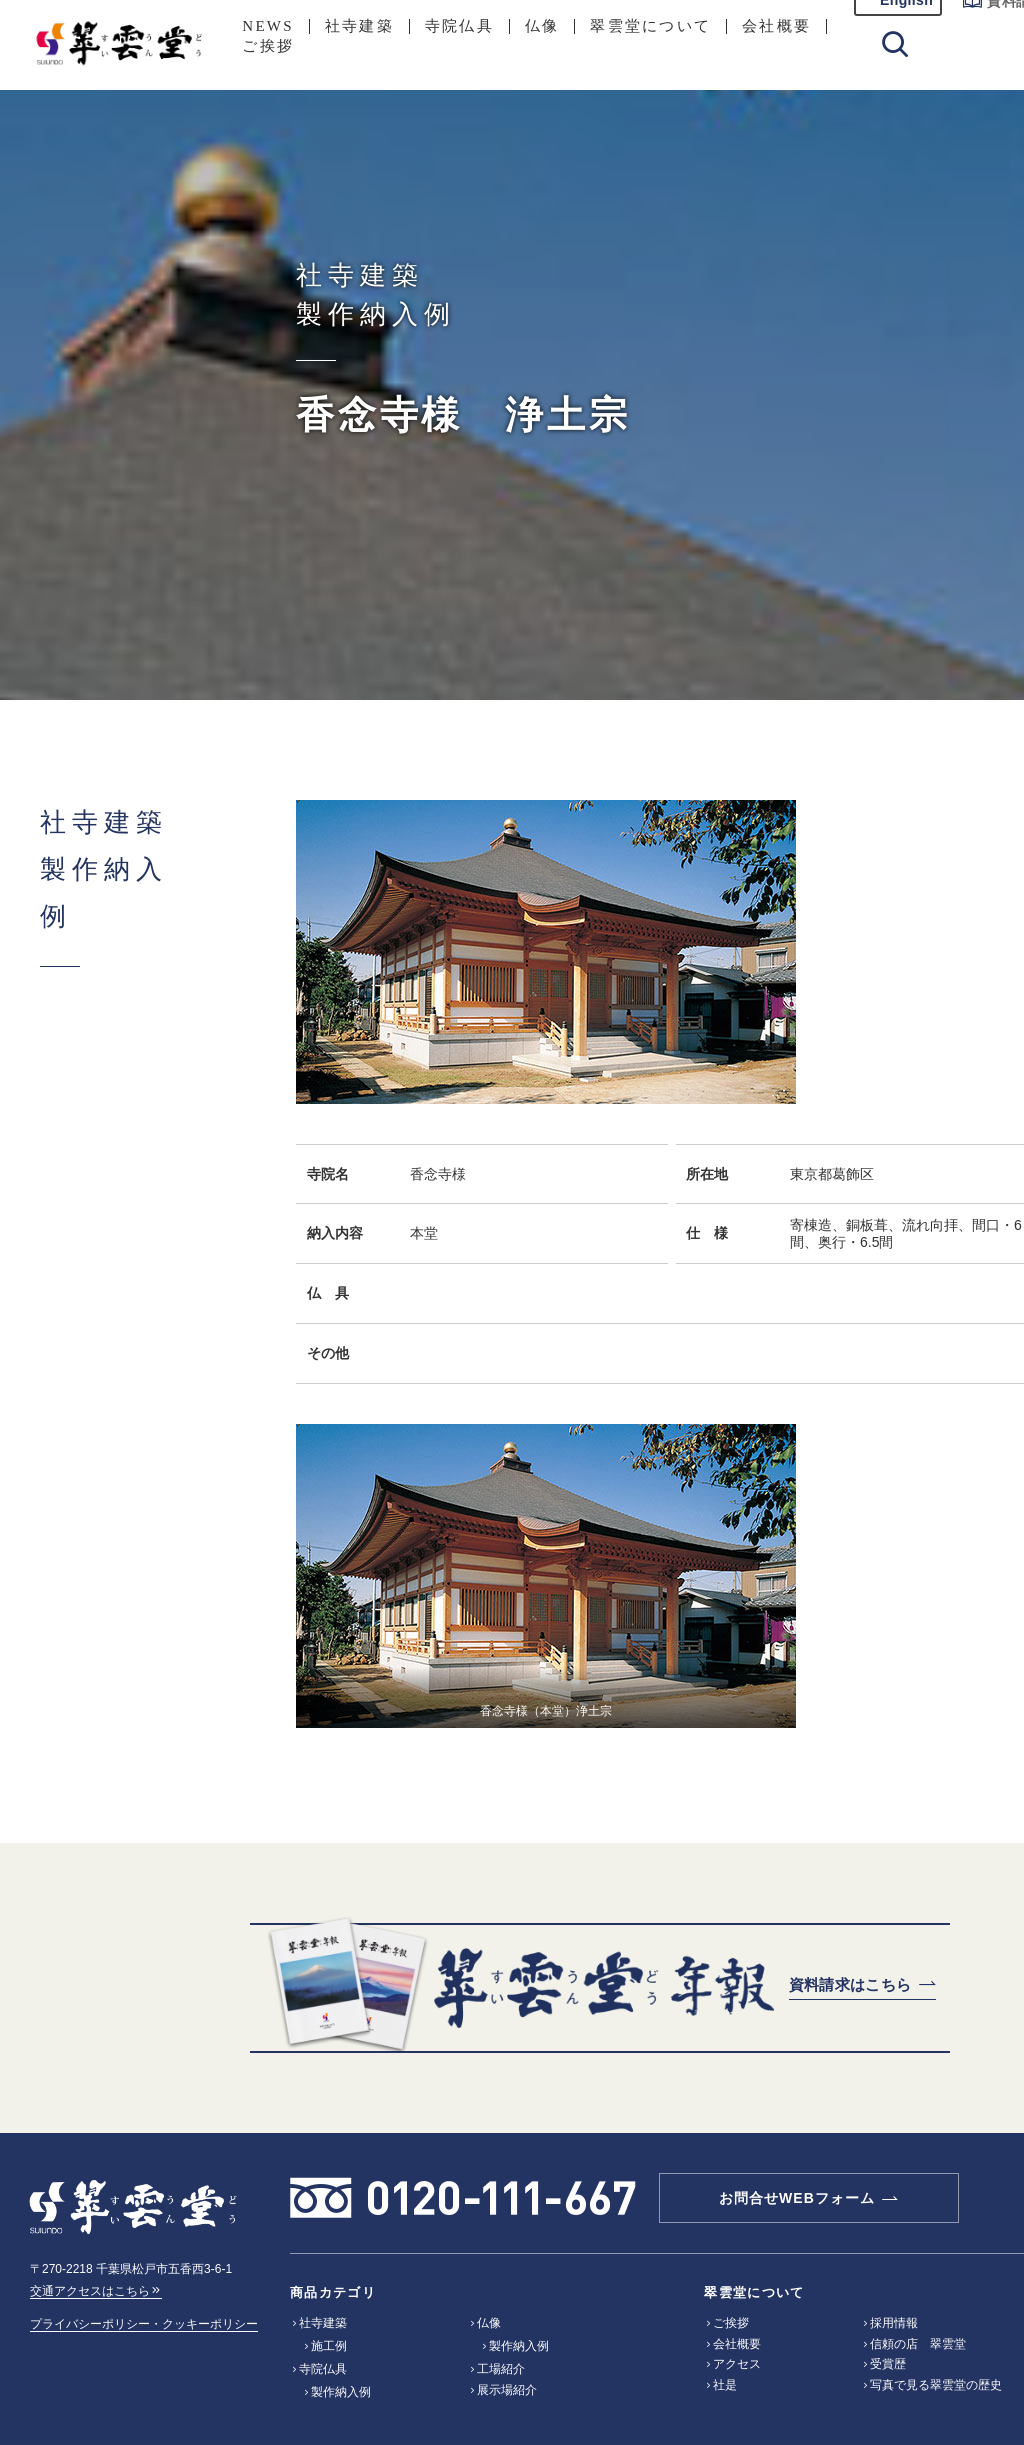  I want to click on 製作納入例, so click(341, 2392).